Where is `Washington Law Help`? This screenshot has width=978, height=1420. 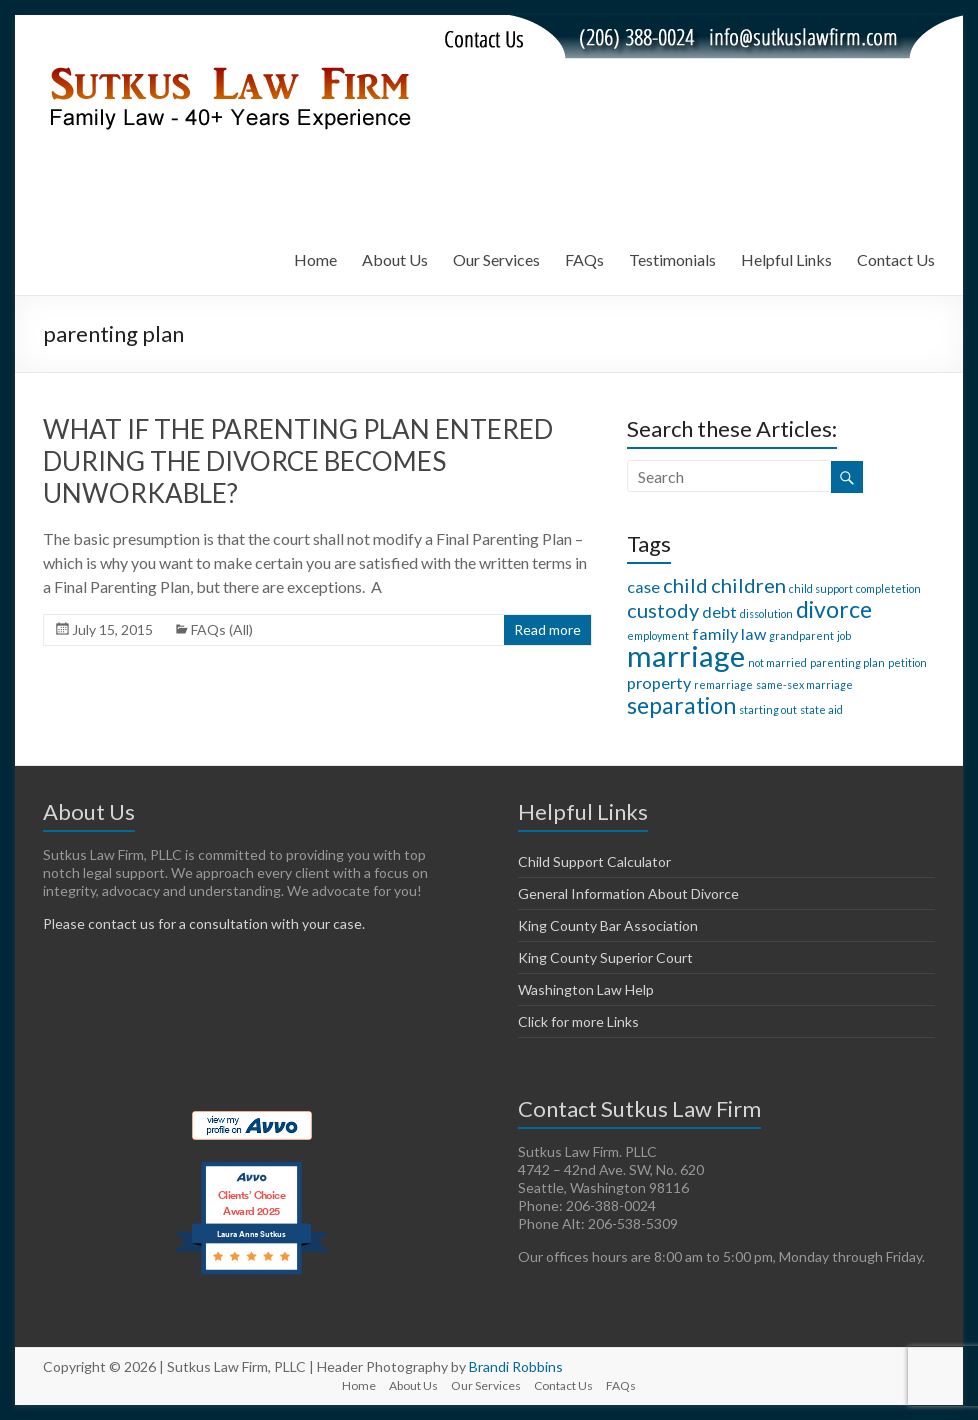 Washington Law Help is located at coordinates (586, 989).